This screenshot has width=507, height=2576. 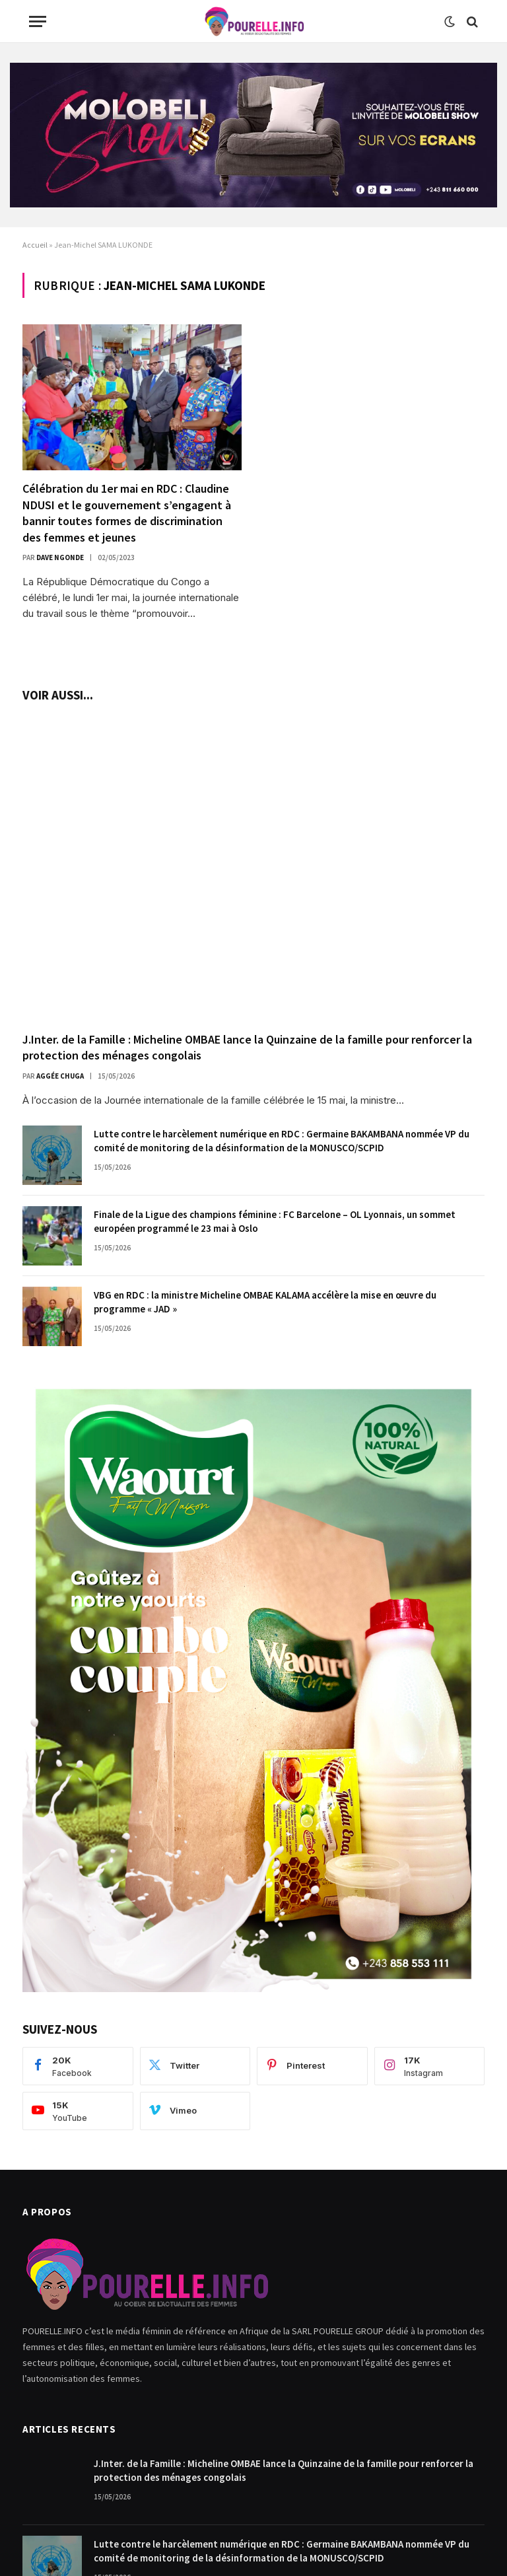 What do you see at coordinates (275, 1221) in the screenshot?
I see `Finale de la Ligue des champions féminine : FC Barcelone – OL Lyonnais, un sommet européen programmé le 23 mai à Oslo` at bounding box center [275, 1221].